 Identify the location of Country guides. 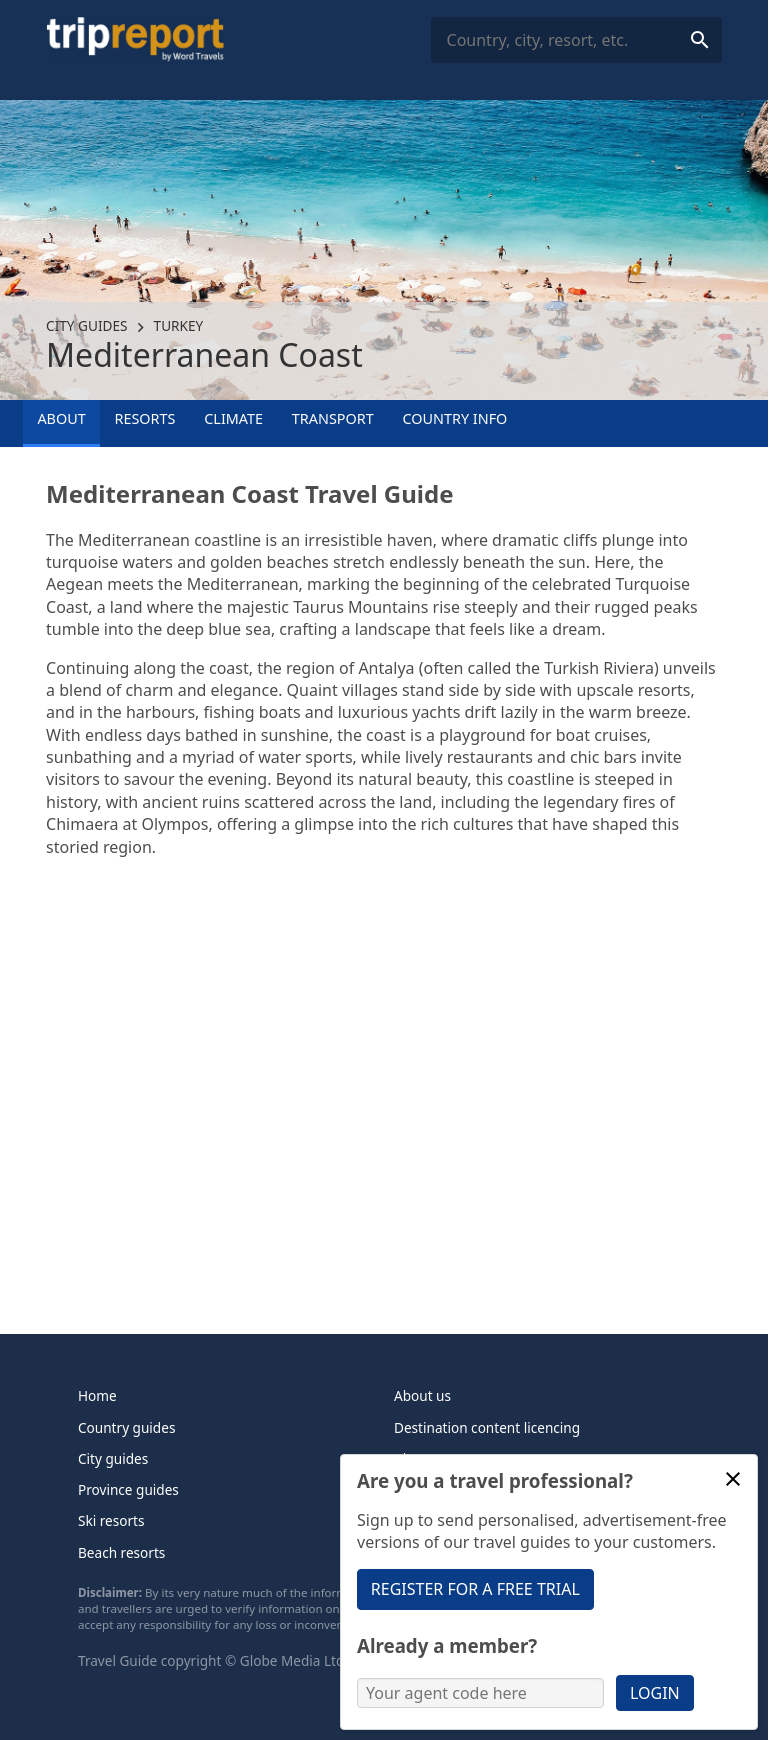
(126, 1427).